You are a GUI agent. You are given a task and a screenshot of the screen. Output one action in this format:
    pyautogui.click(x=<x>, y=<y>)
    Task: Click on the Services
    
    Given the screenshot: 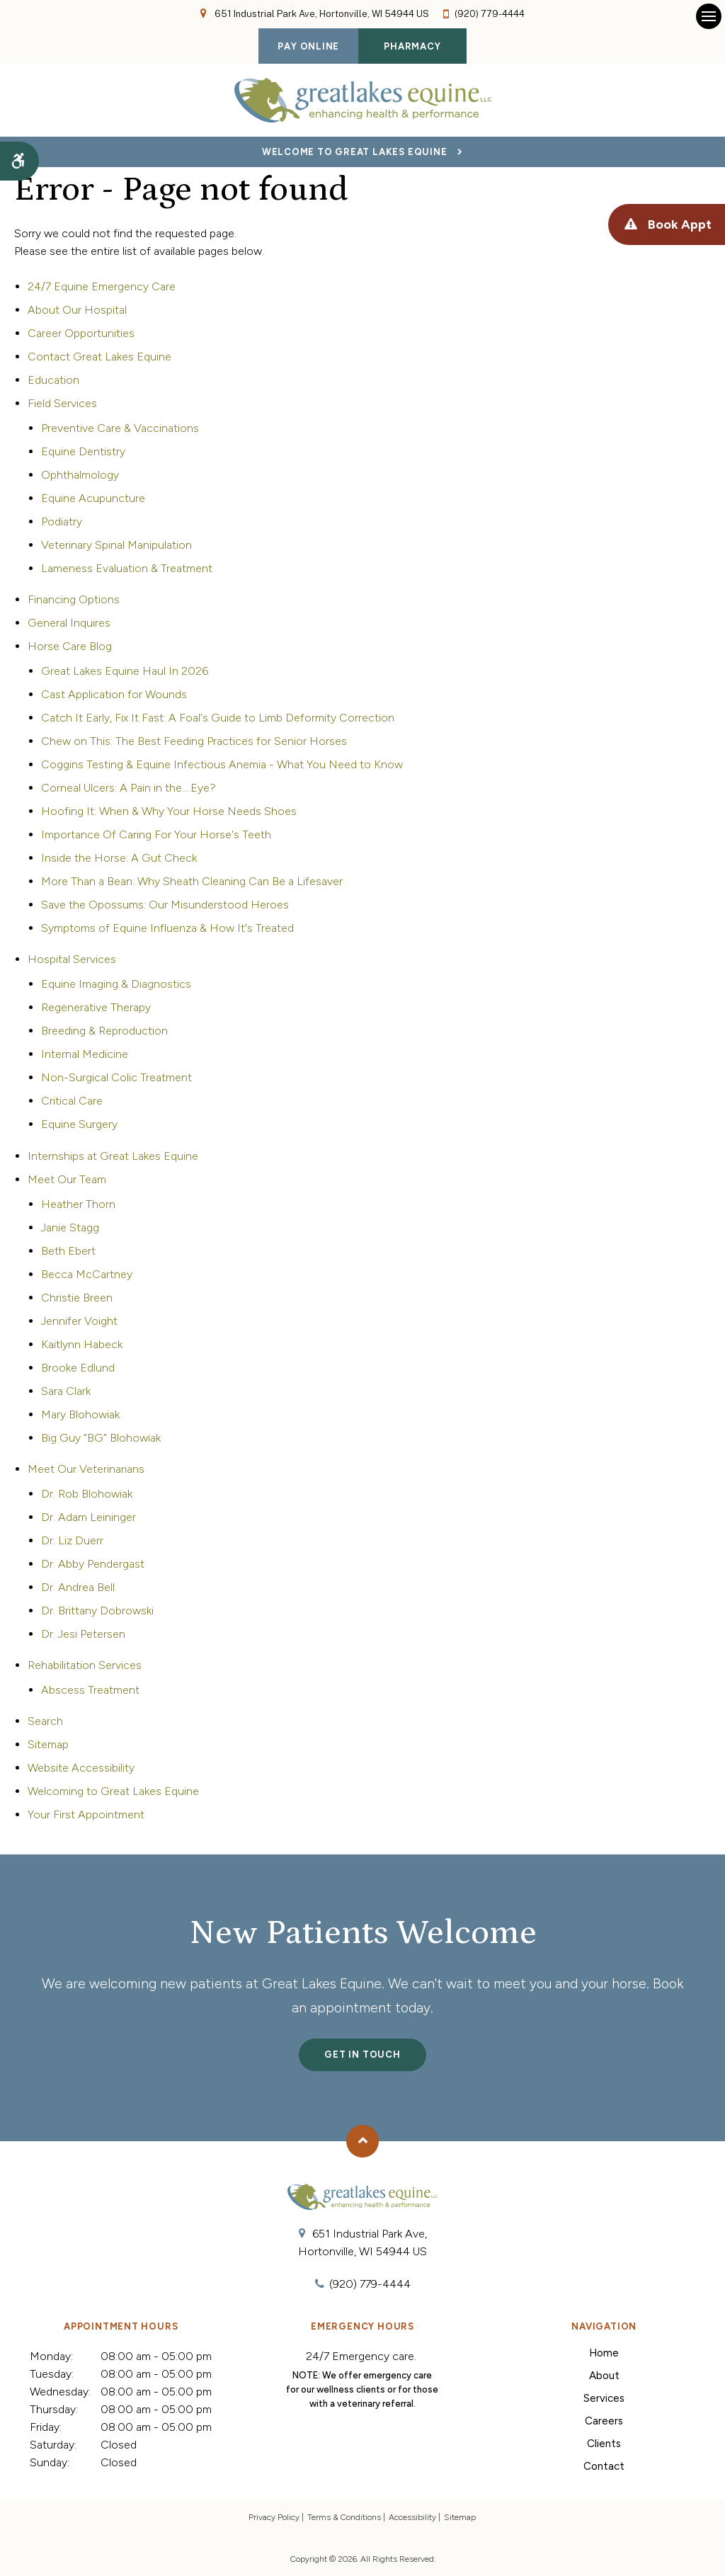 What is the action you would take?
    pyautogui.click(x=603, y=2398)
    